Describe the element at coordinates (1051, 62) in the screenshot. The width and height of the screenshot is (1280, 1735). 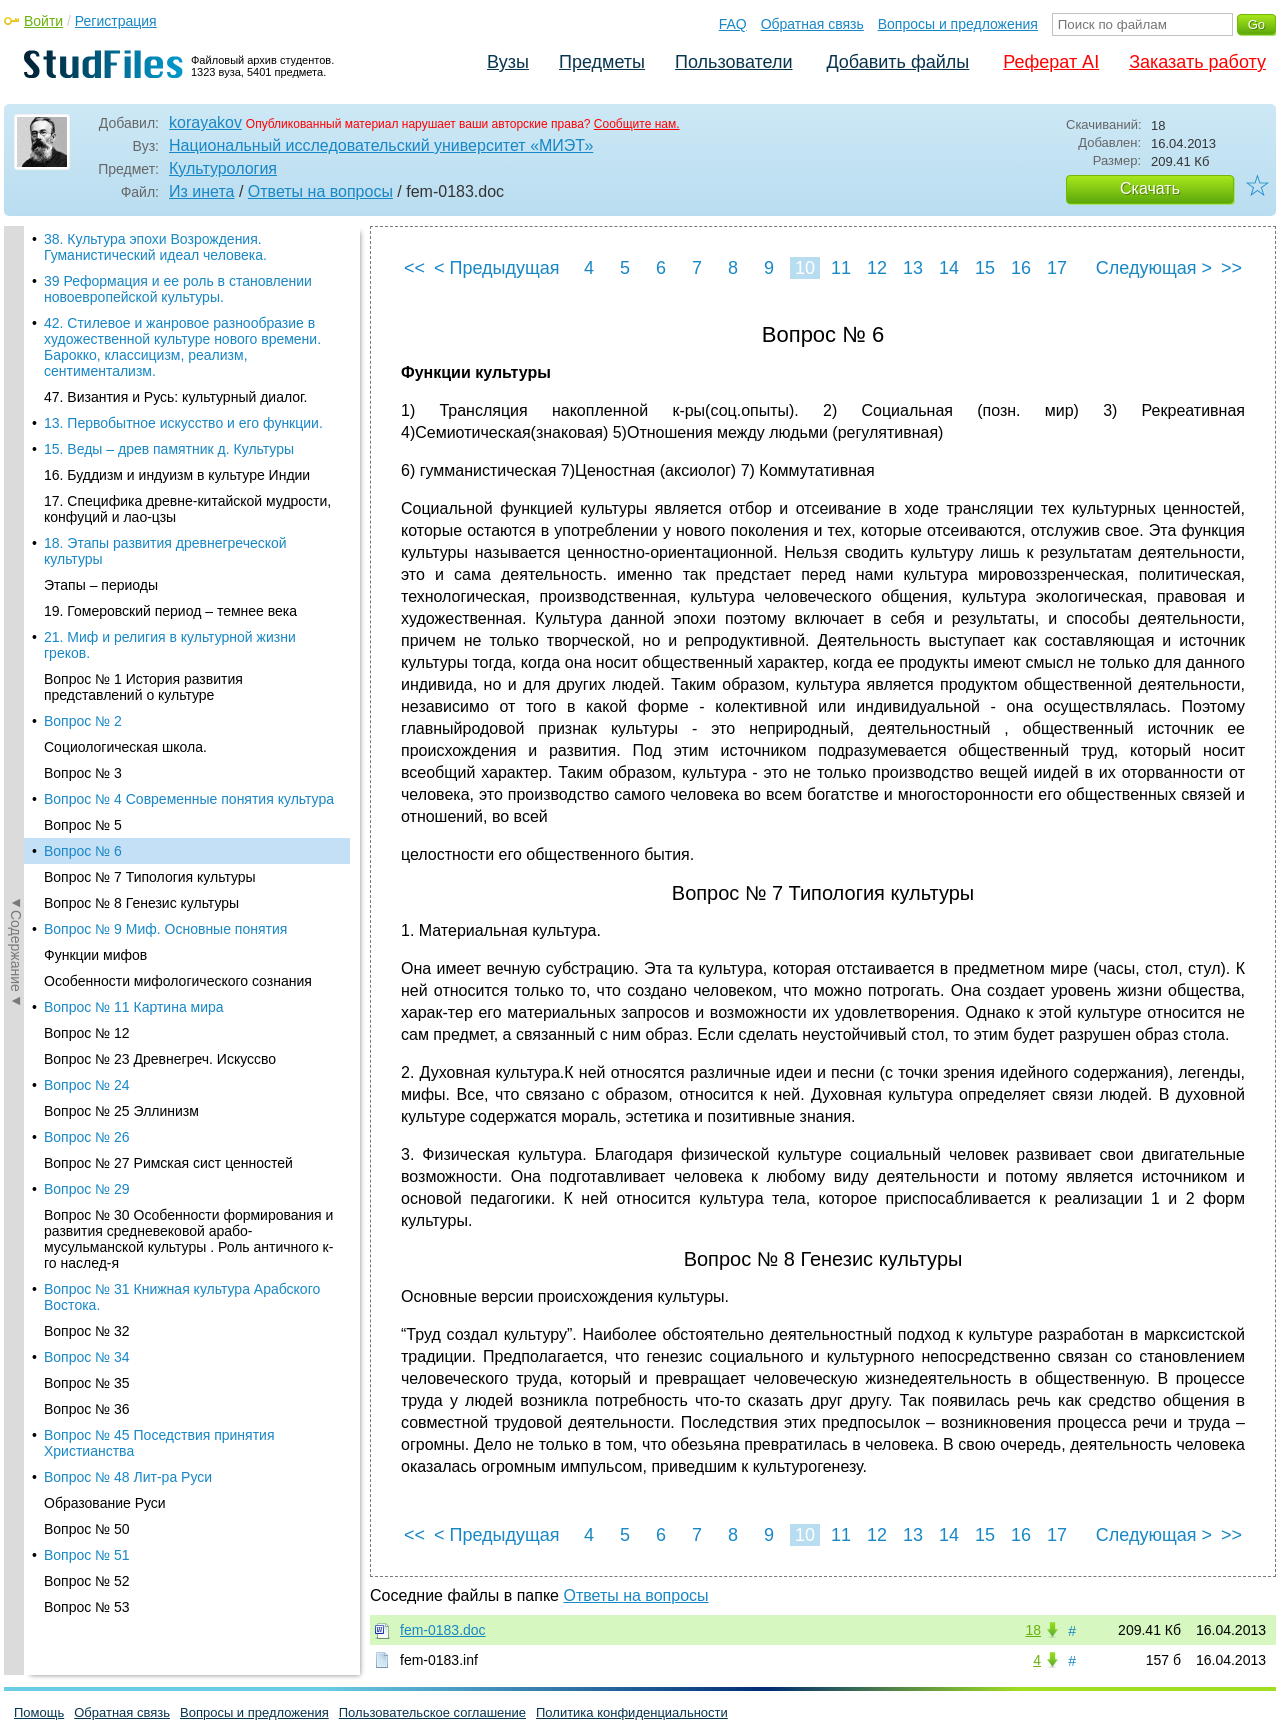
I see `Реферат AI` at that location.